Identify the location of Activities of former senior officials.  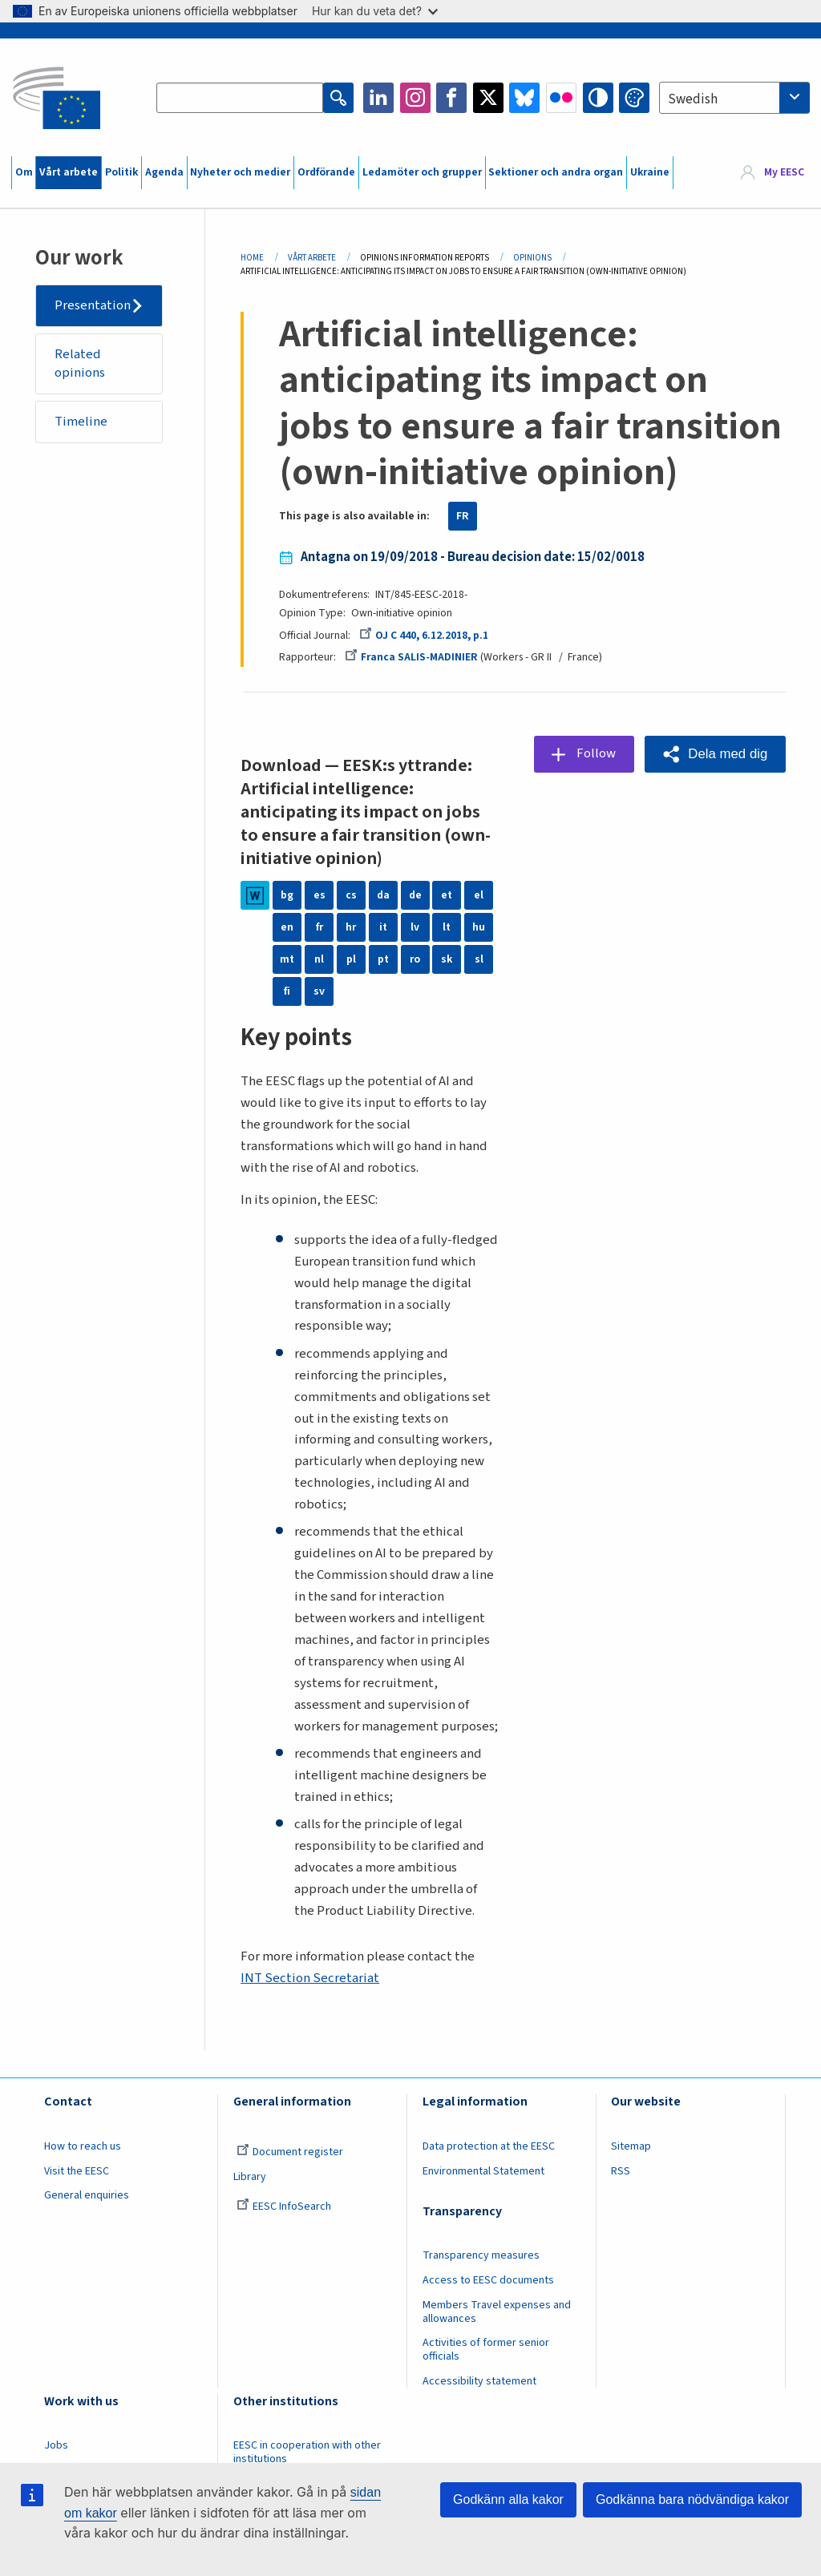
(486, 2349).